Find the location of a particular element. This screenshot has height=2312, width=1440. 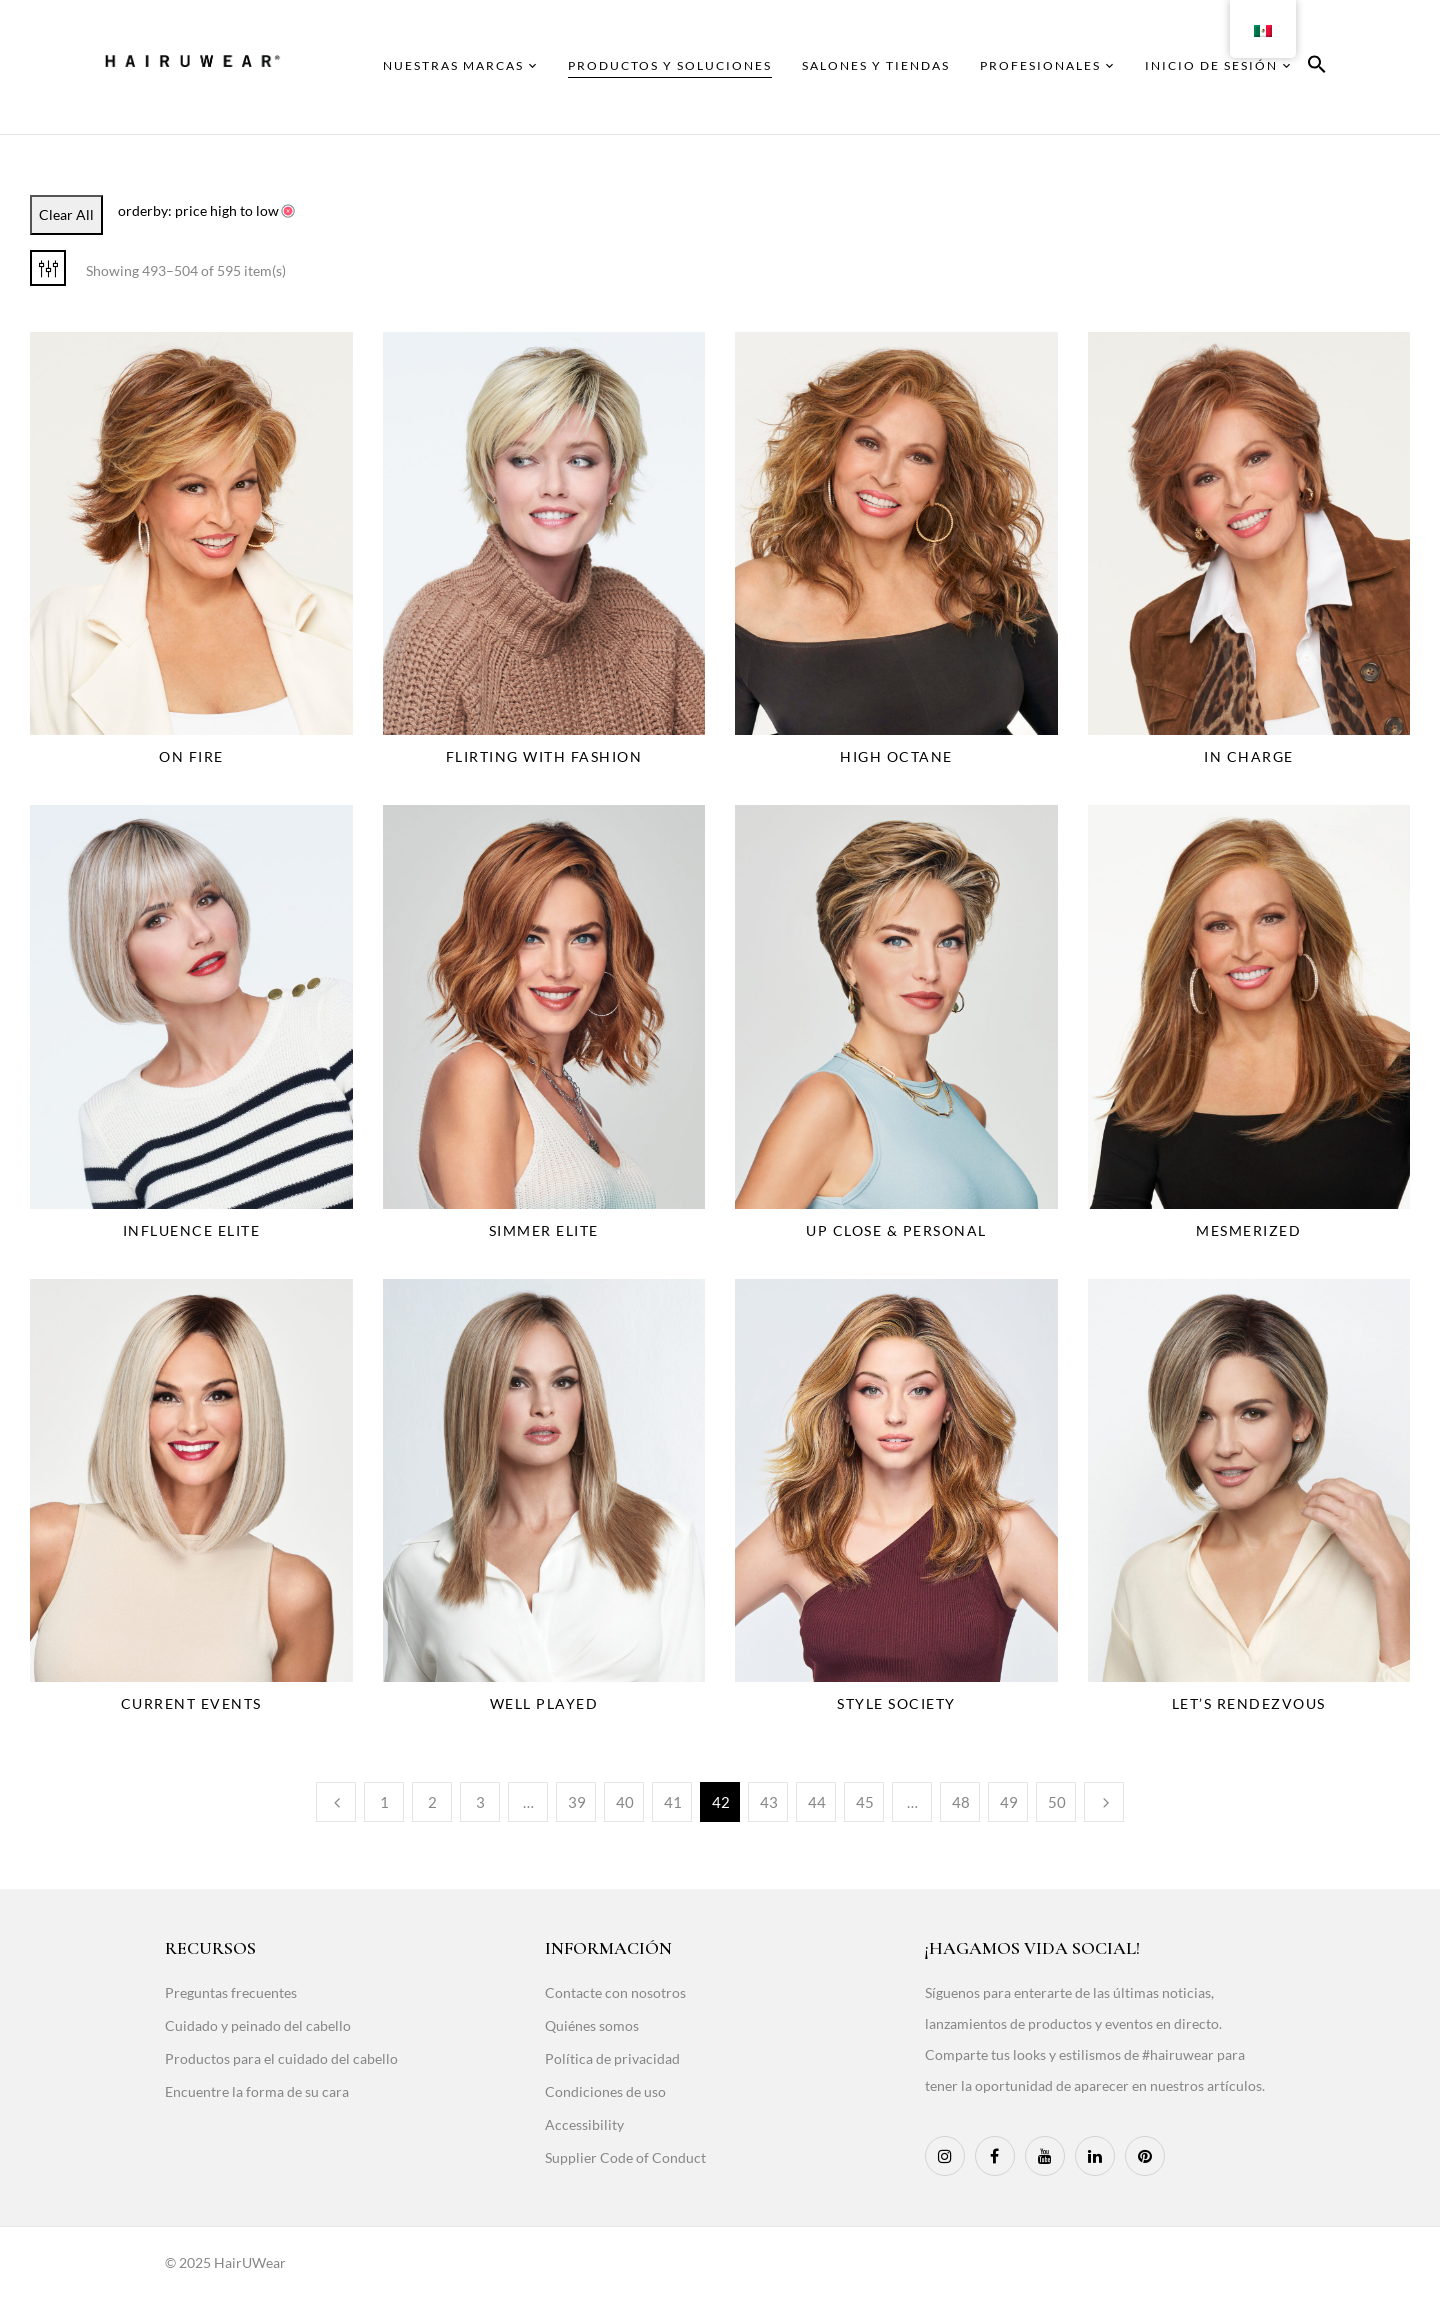

On Fire is located at coordinates (191, 756).